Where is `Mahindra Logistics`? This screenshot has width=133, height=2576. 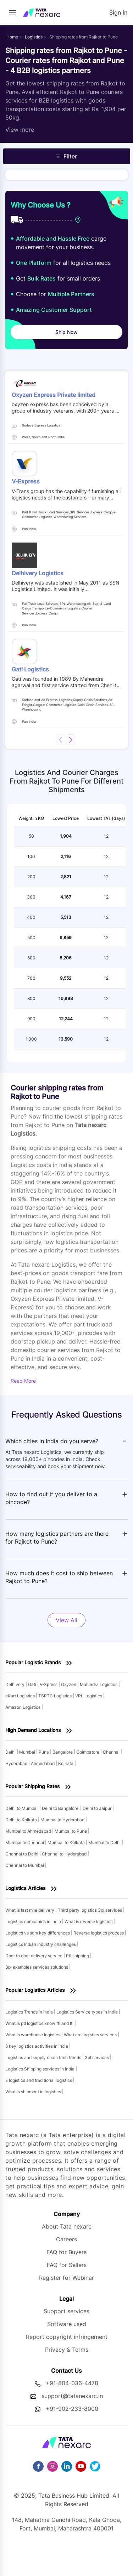
Mahindra Logistics is located at coordinates (99, 1684).